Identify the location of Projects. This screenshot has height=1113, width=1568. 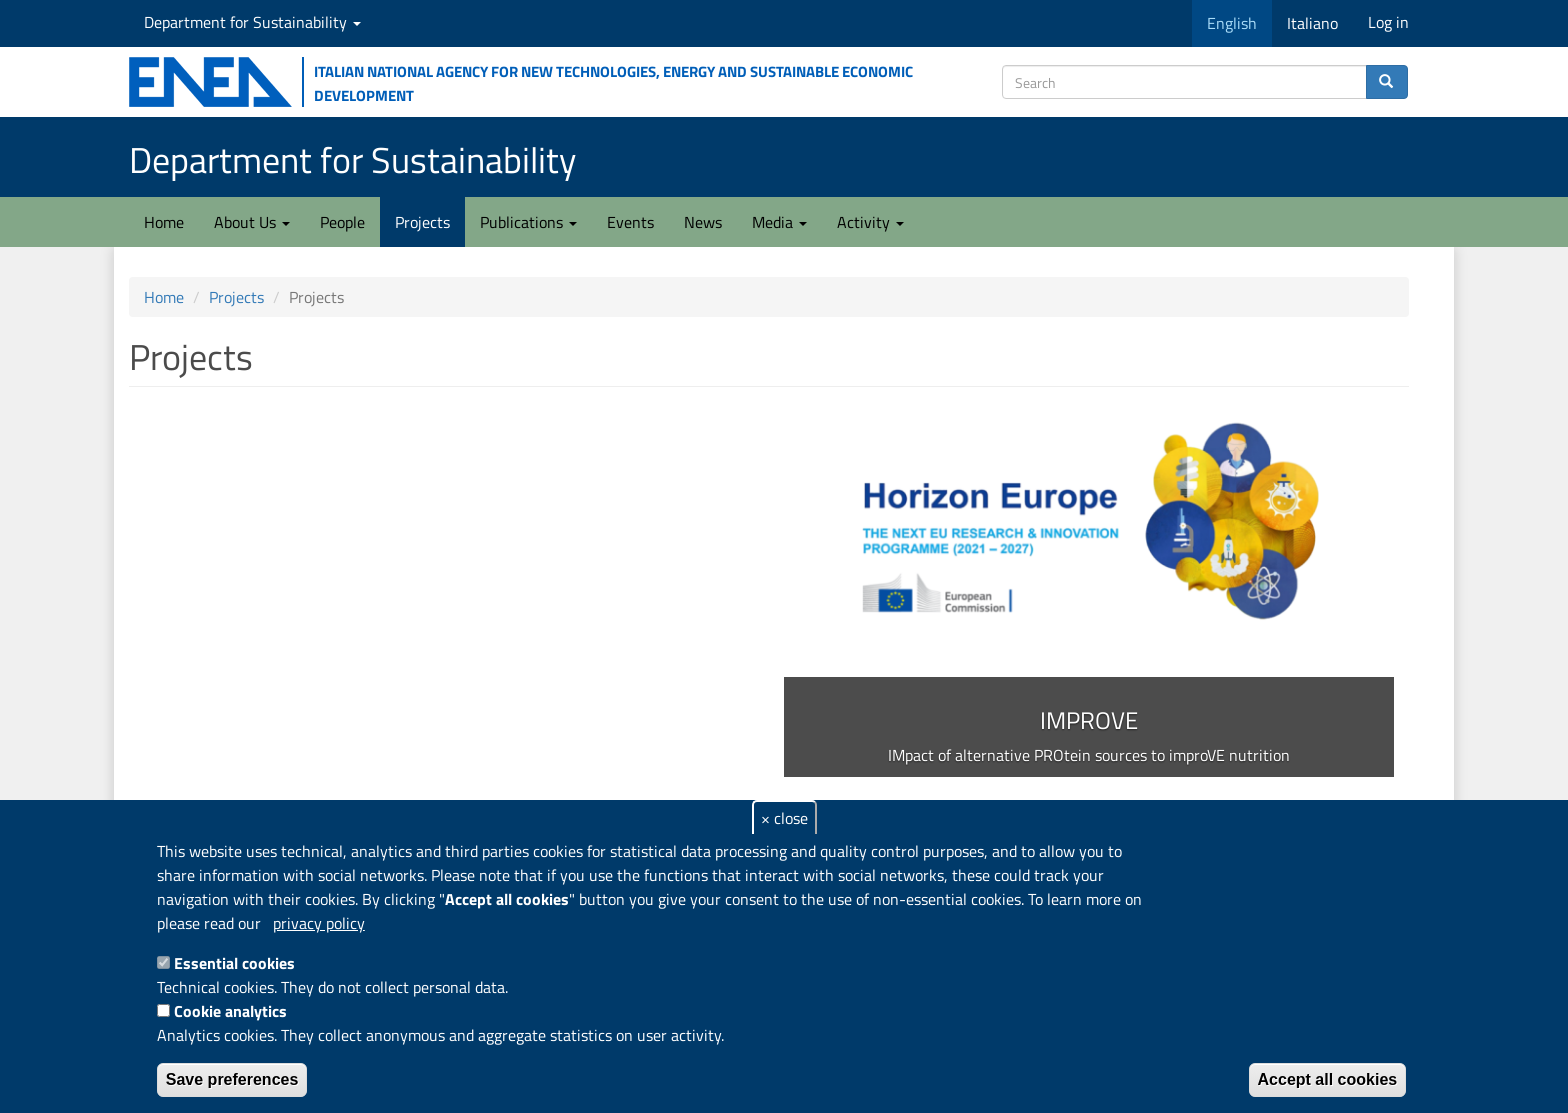
(422, 222).